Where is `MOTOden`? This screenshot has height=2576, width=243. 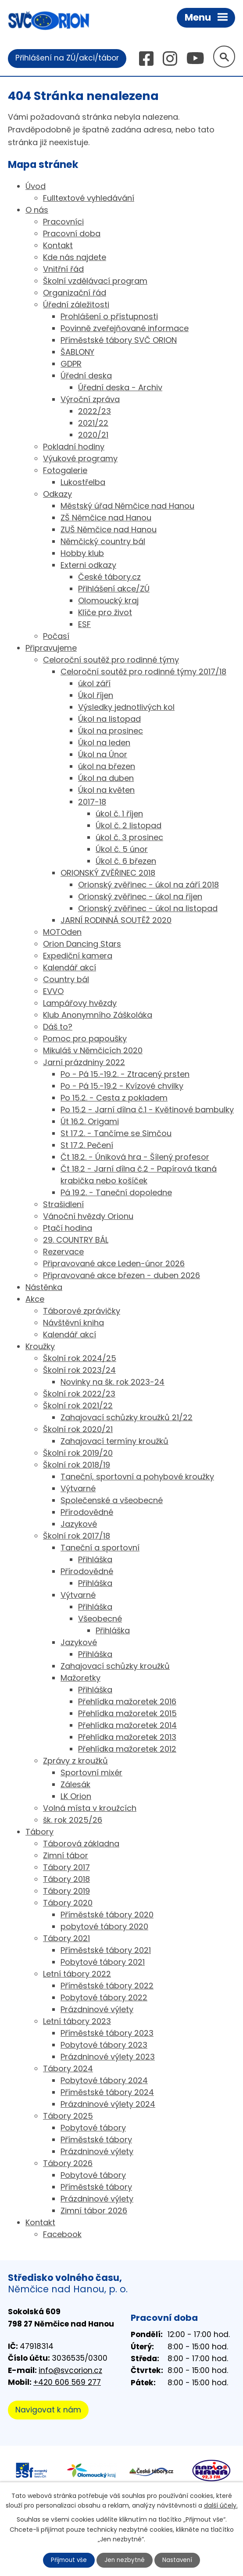
MOTOden is located at coordinates (62, 932).